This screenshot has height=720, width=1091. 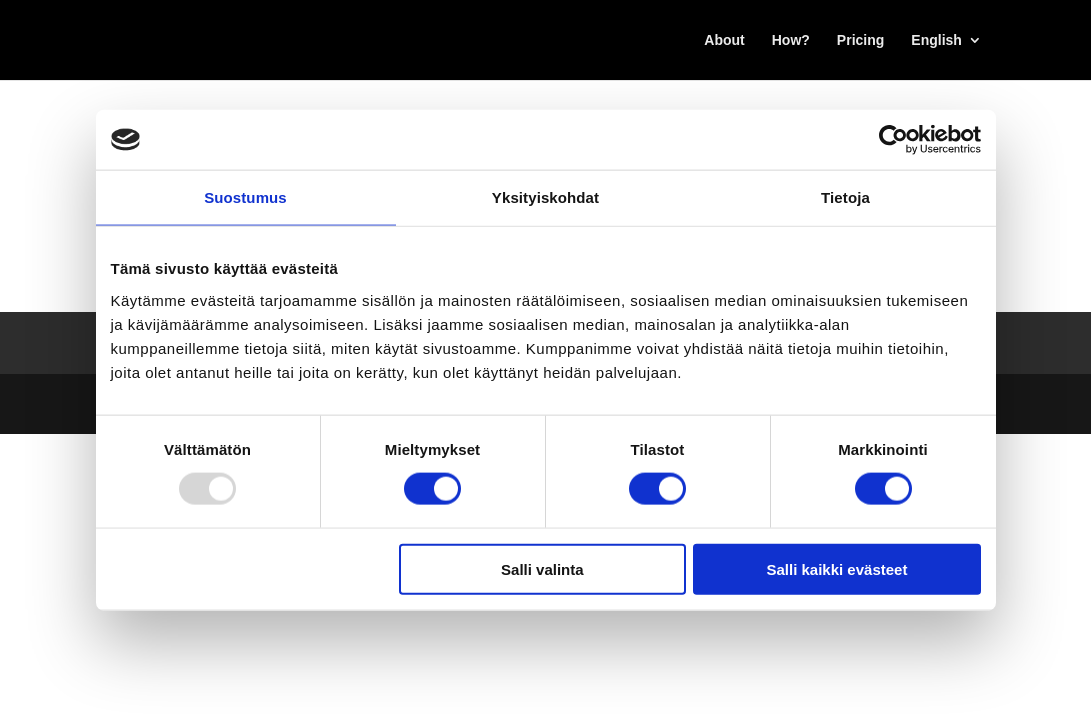 I want to click on How?, so click(x=791, y=40).